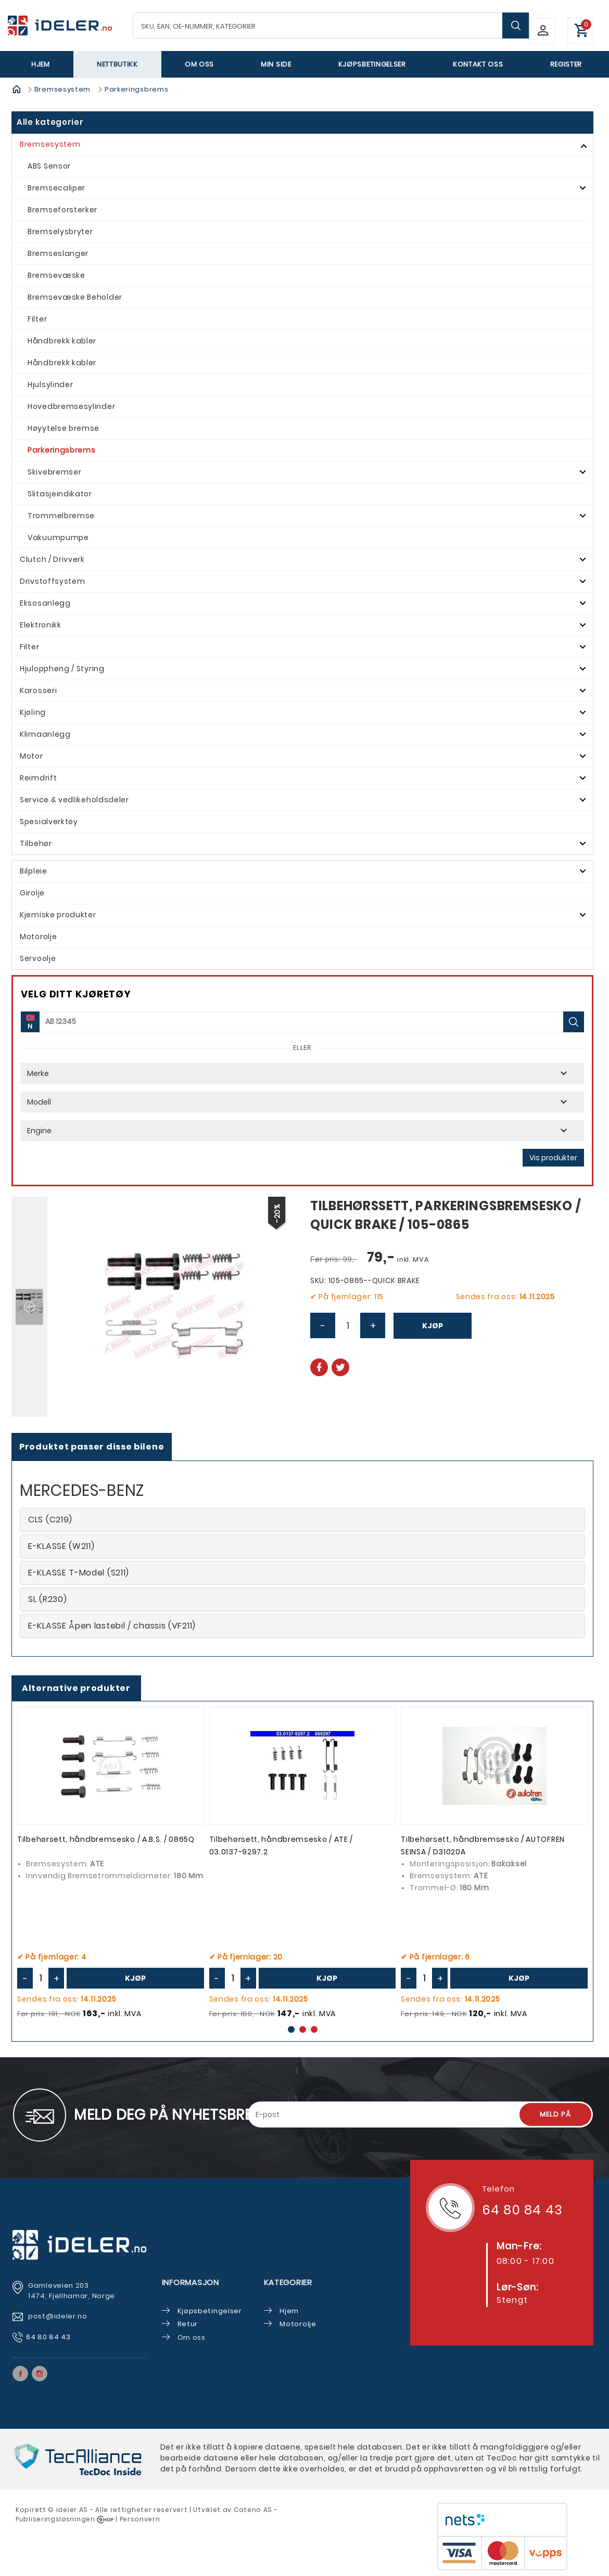  What do you see at coordinates (483, 1845) in the screenshot?
I see `Tilbehørsett, håndbremsesko / AUTOFREN SEINSA / D31020A` at bounding box center [483, 1845].